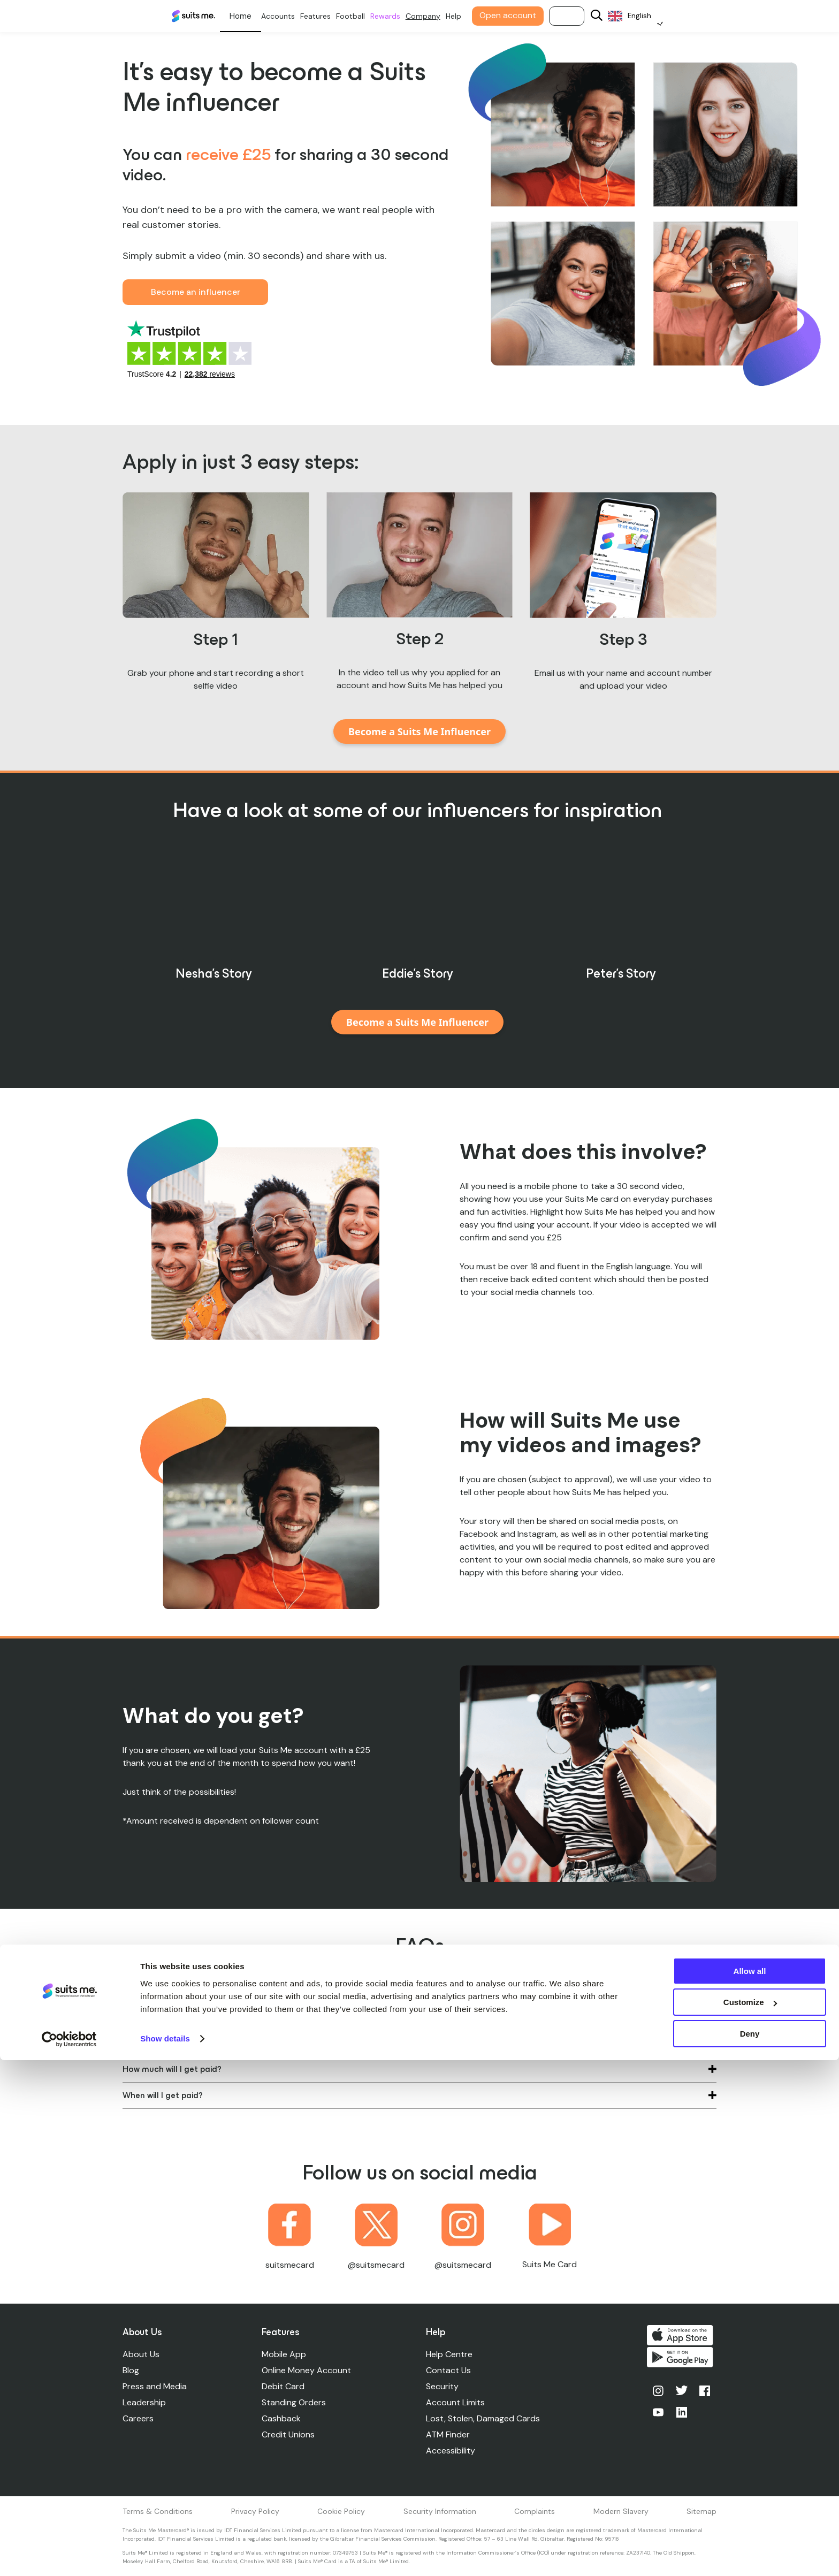  Describe the element at coordinates (683, 2335) in the screenshot. I see `Download on the App Store` at that location.